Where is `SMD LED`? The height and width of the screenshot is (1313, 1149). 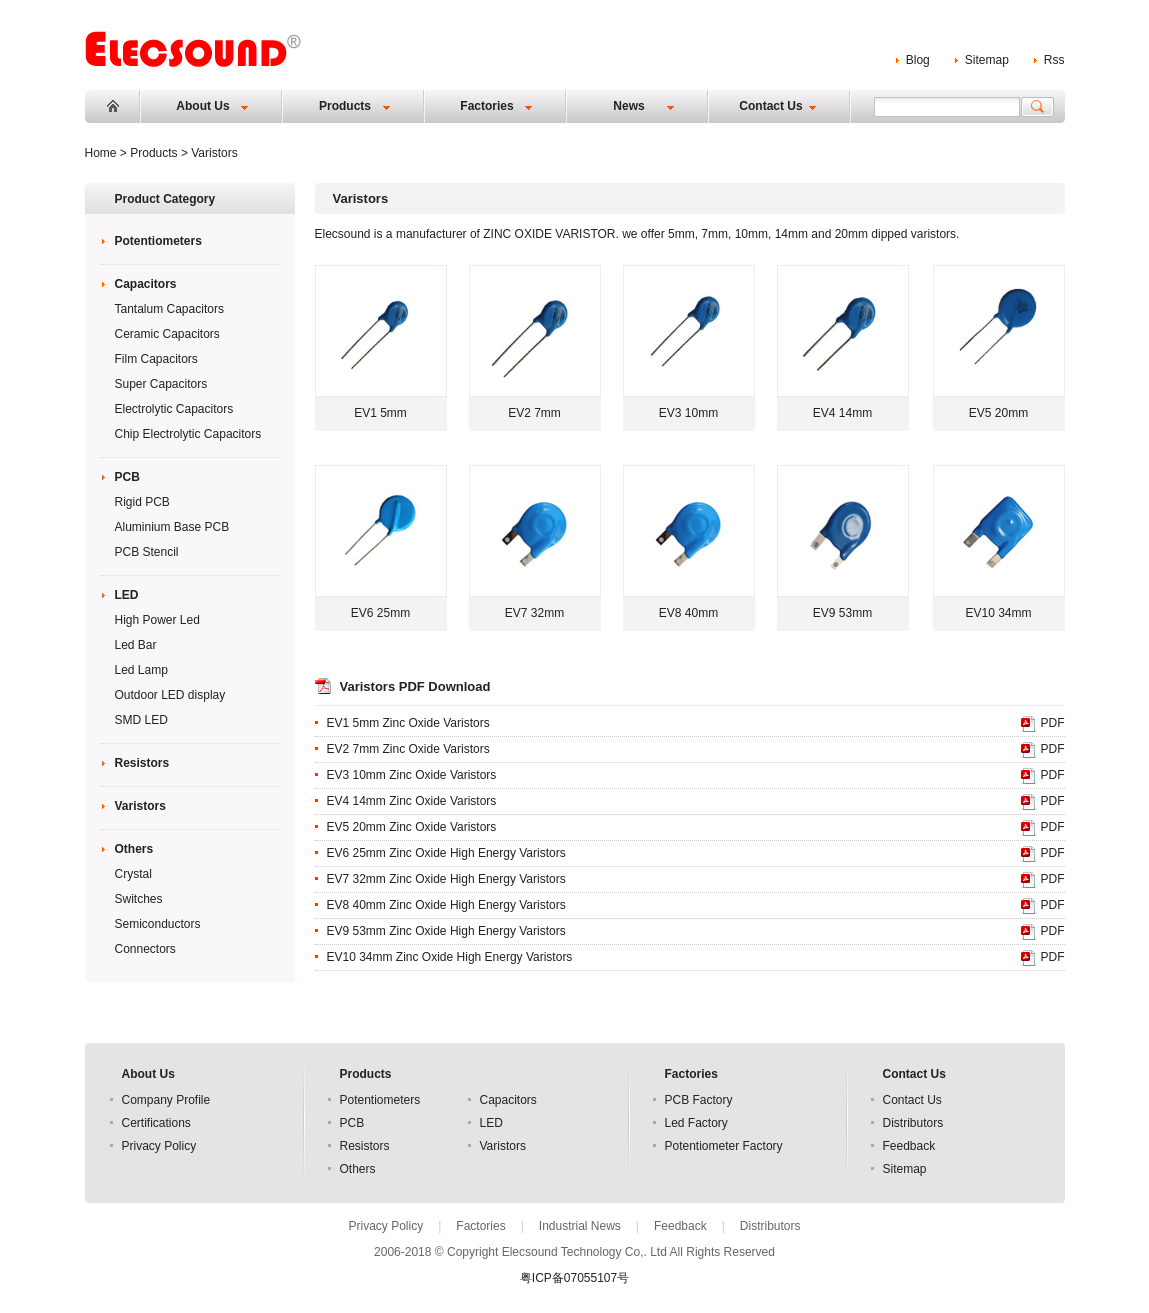 SMD LED is located at coordinates (141, 720).